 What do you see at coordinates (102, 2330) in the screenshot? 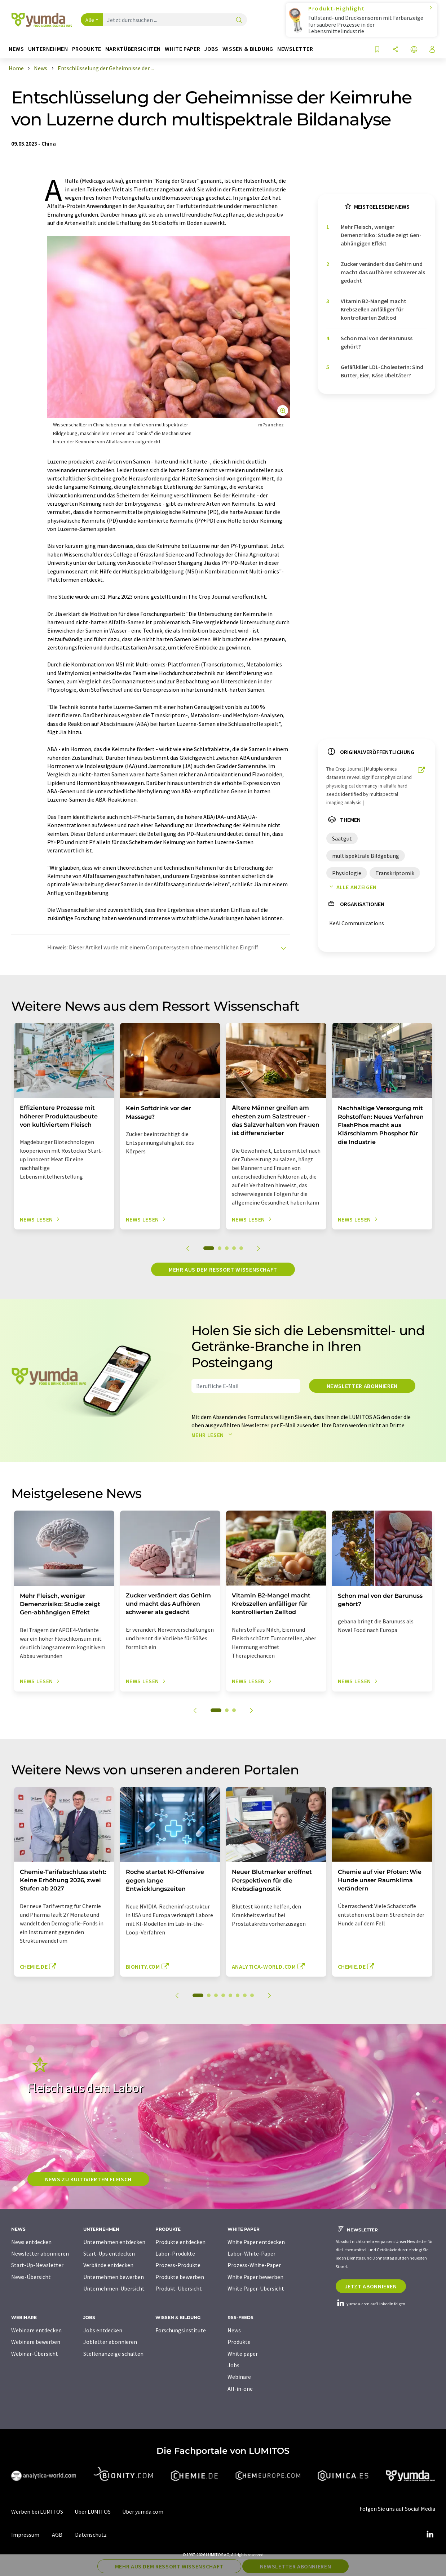
I see `Jobs entdecken` at bounding box center [102, 2330].